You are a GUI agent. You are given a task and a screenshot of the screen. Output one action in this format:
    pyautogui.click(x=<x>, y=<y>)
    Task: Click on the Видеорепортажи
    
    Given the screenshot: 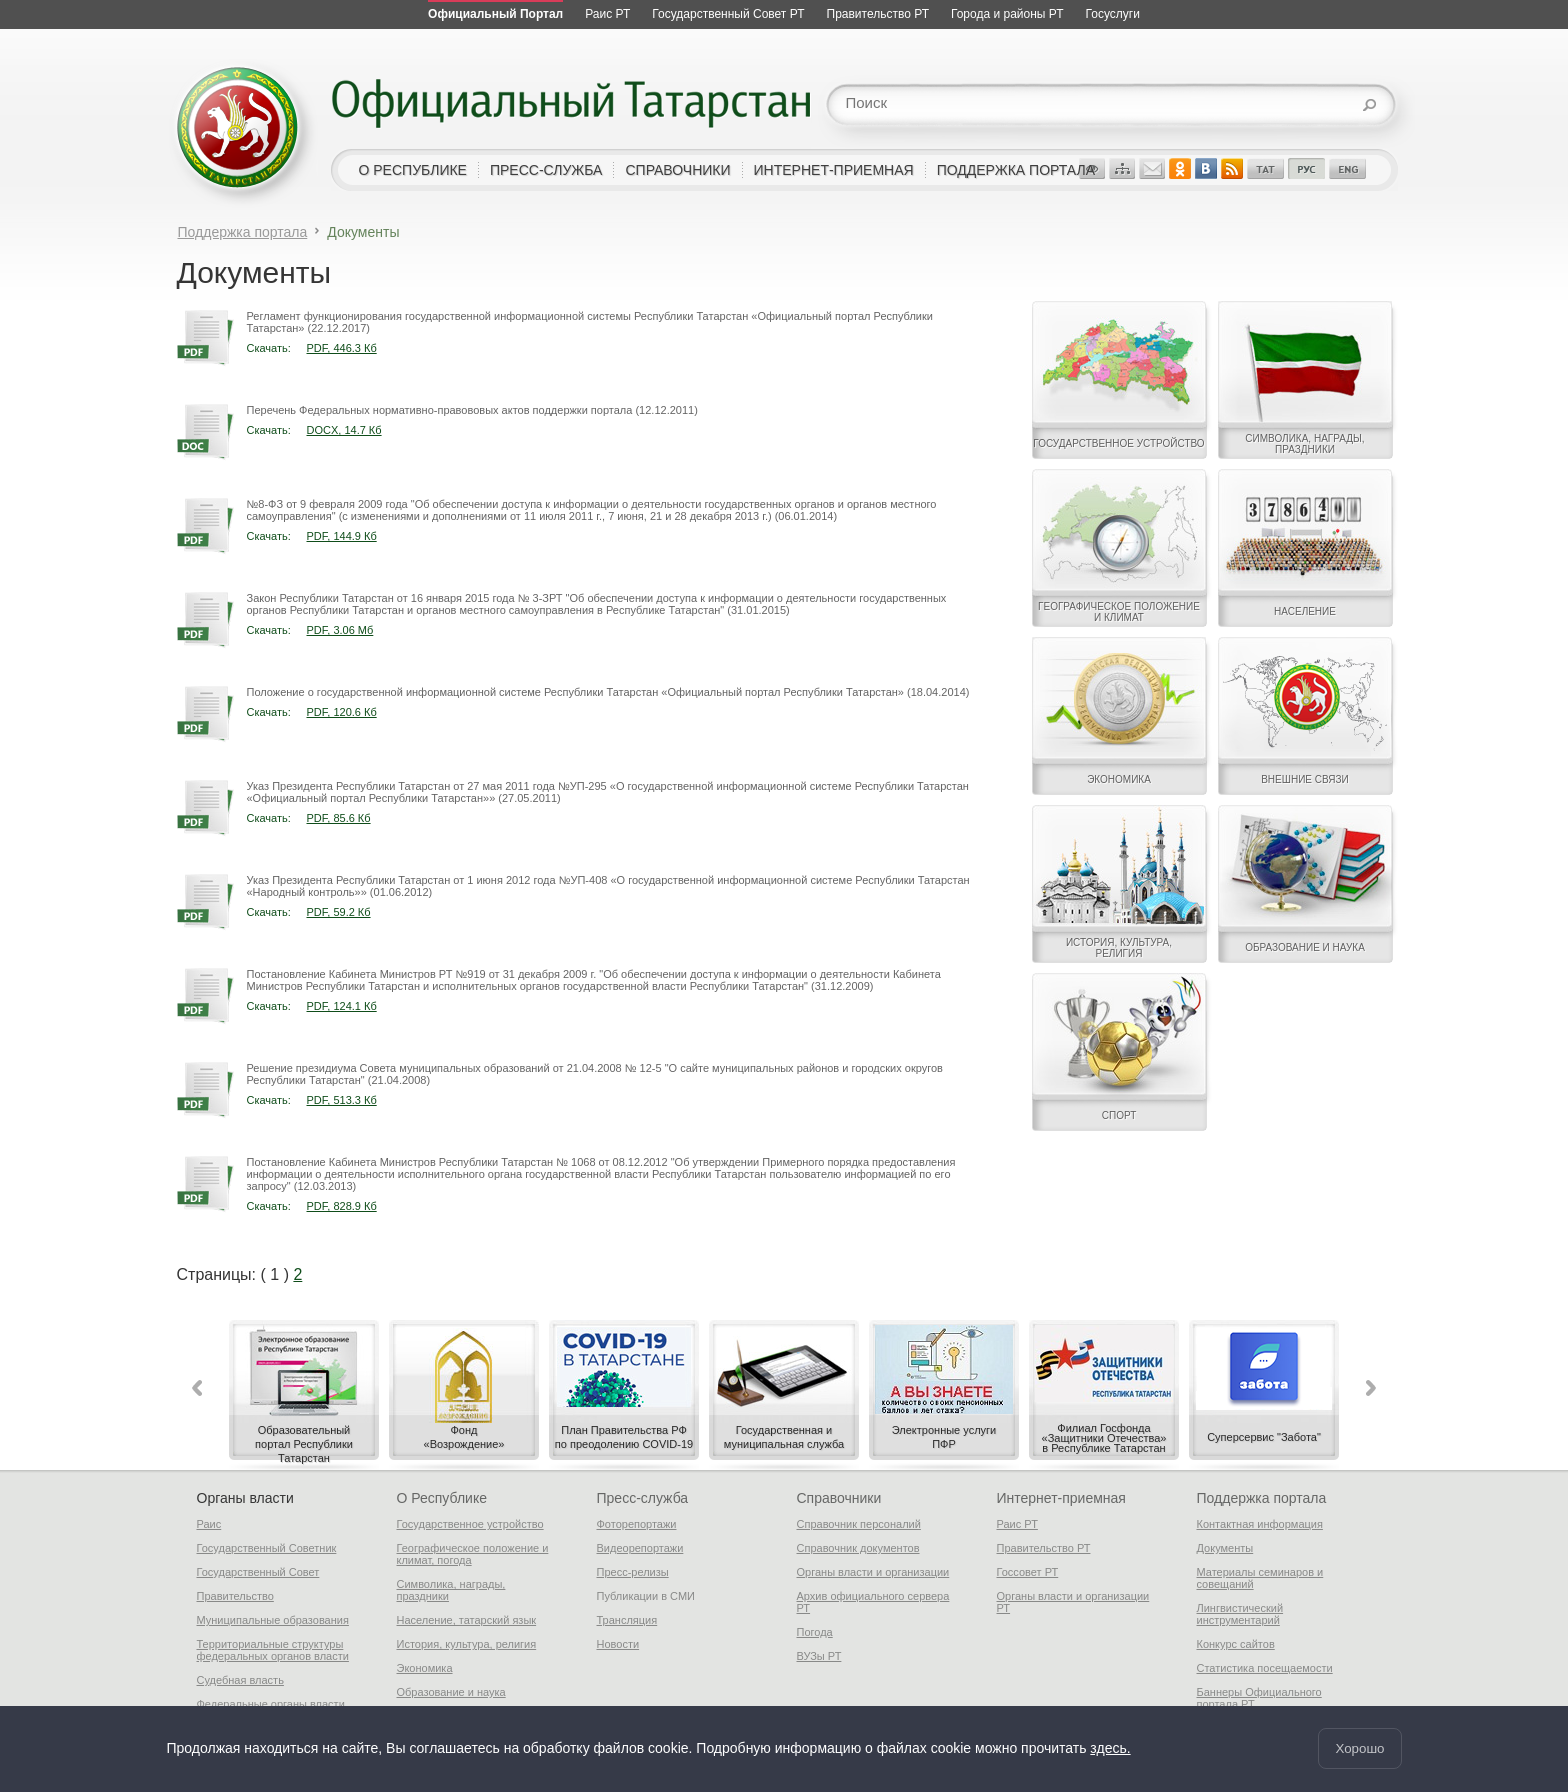 What is the action you would take?
    pyautogui.click(x=640, y=1548)
    